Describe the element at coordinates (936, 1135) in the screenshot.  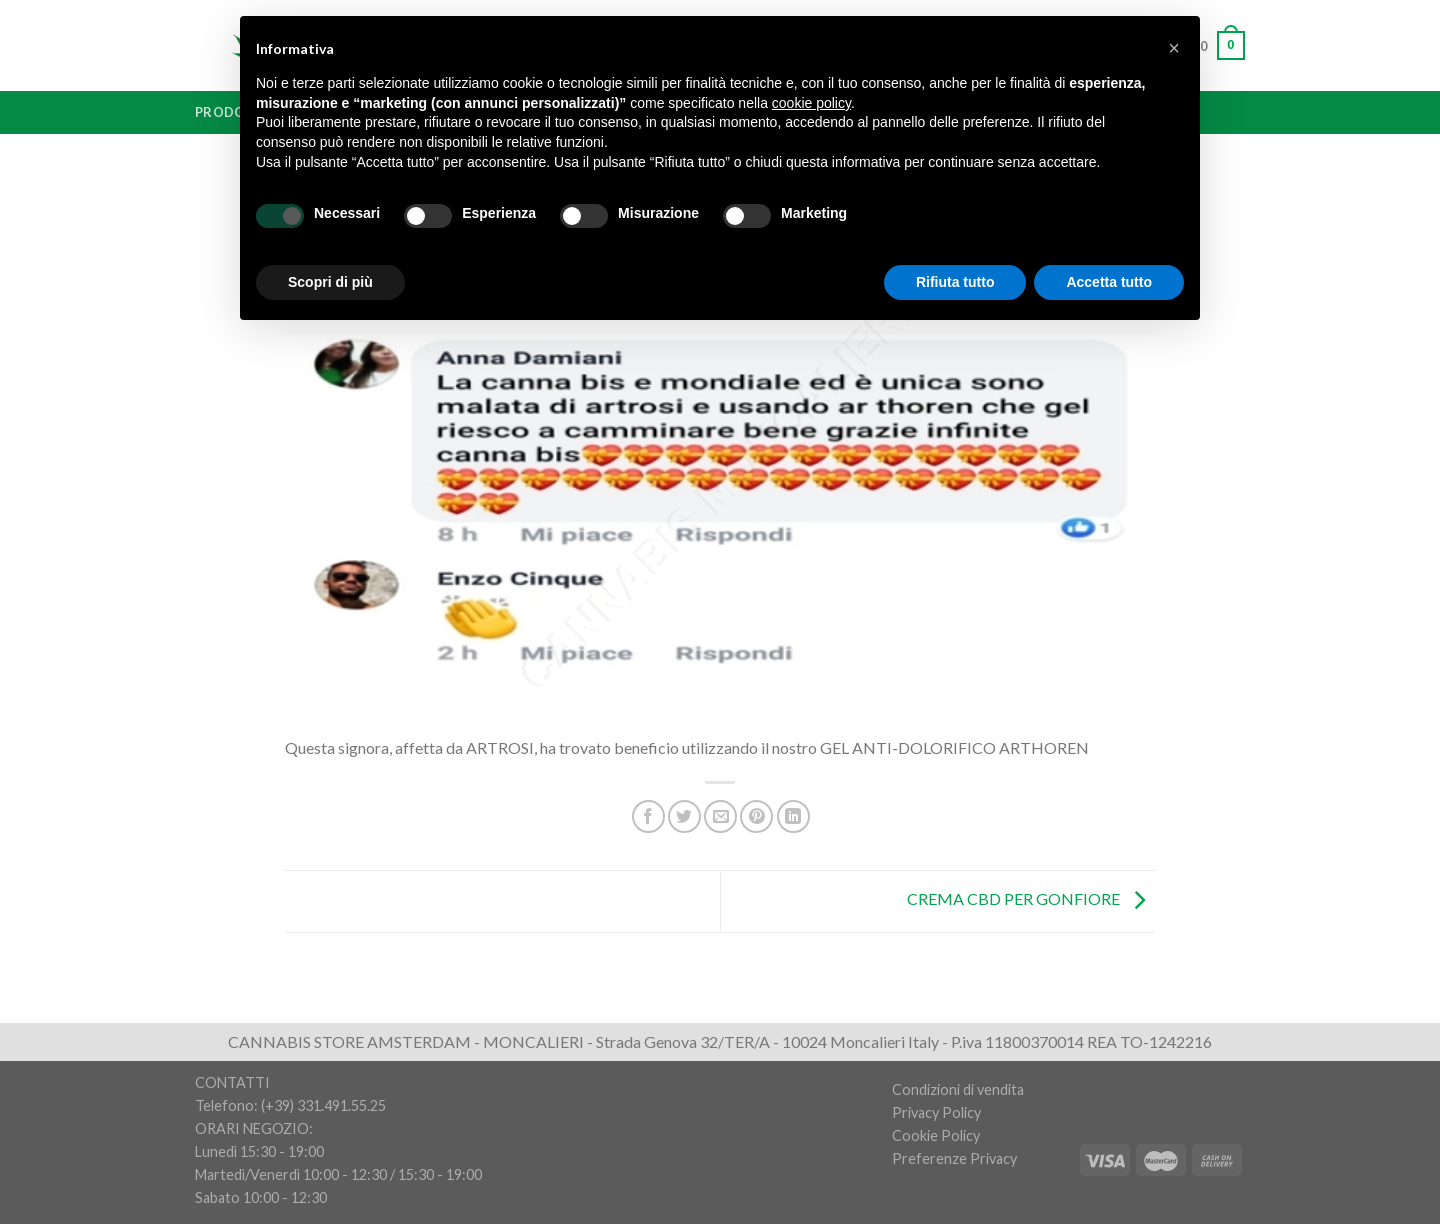
I see `Cookie Policy` at that location.